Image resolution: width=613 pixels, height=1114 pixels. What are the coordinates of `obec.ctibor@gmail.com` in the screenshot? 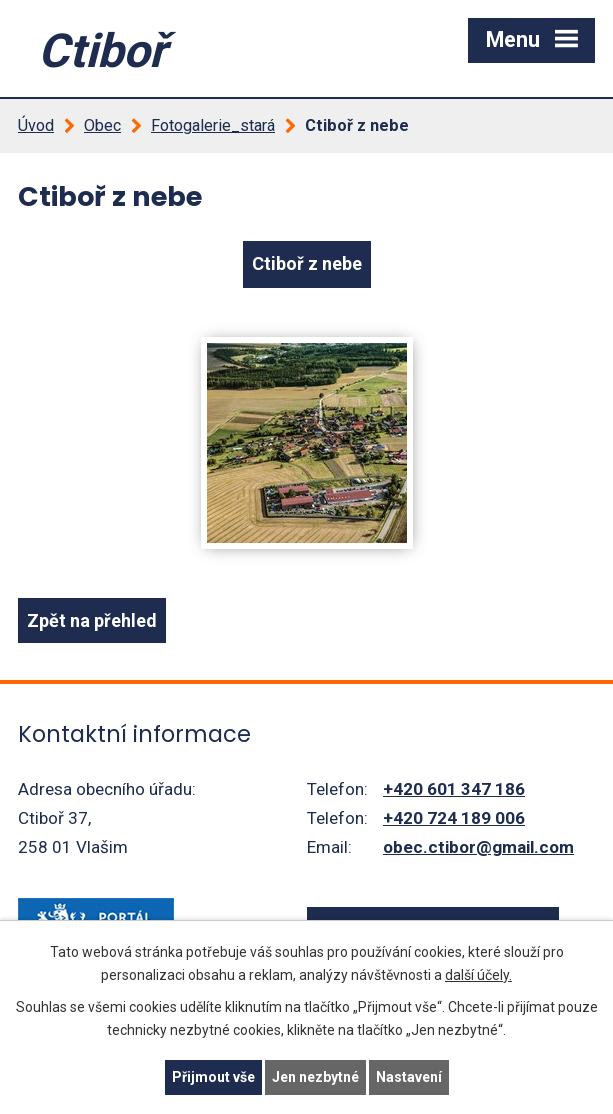 It's located at (478, 847).